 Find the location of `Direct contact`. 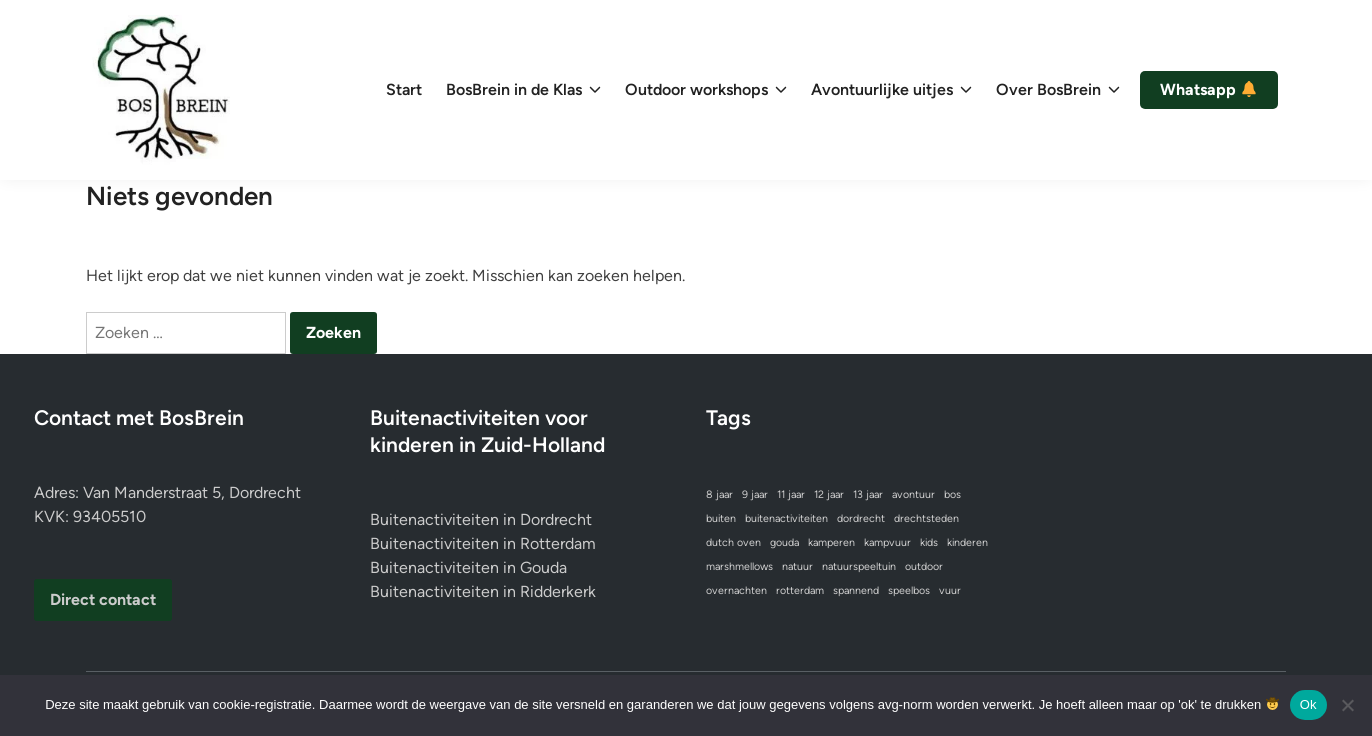

Direct contact is located at coordinates (103, 599).